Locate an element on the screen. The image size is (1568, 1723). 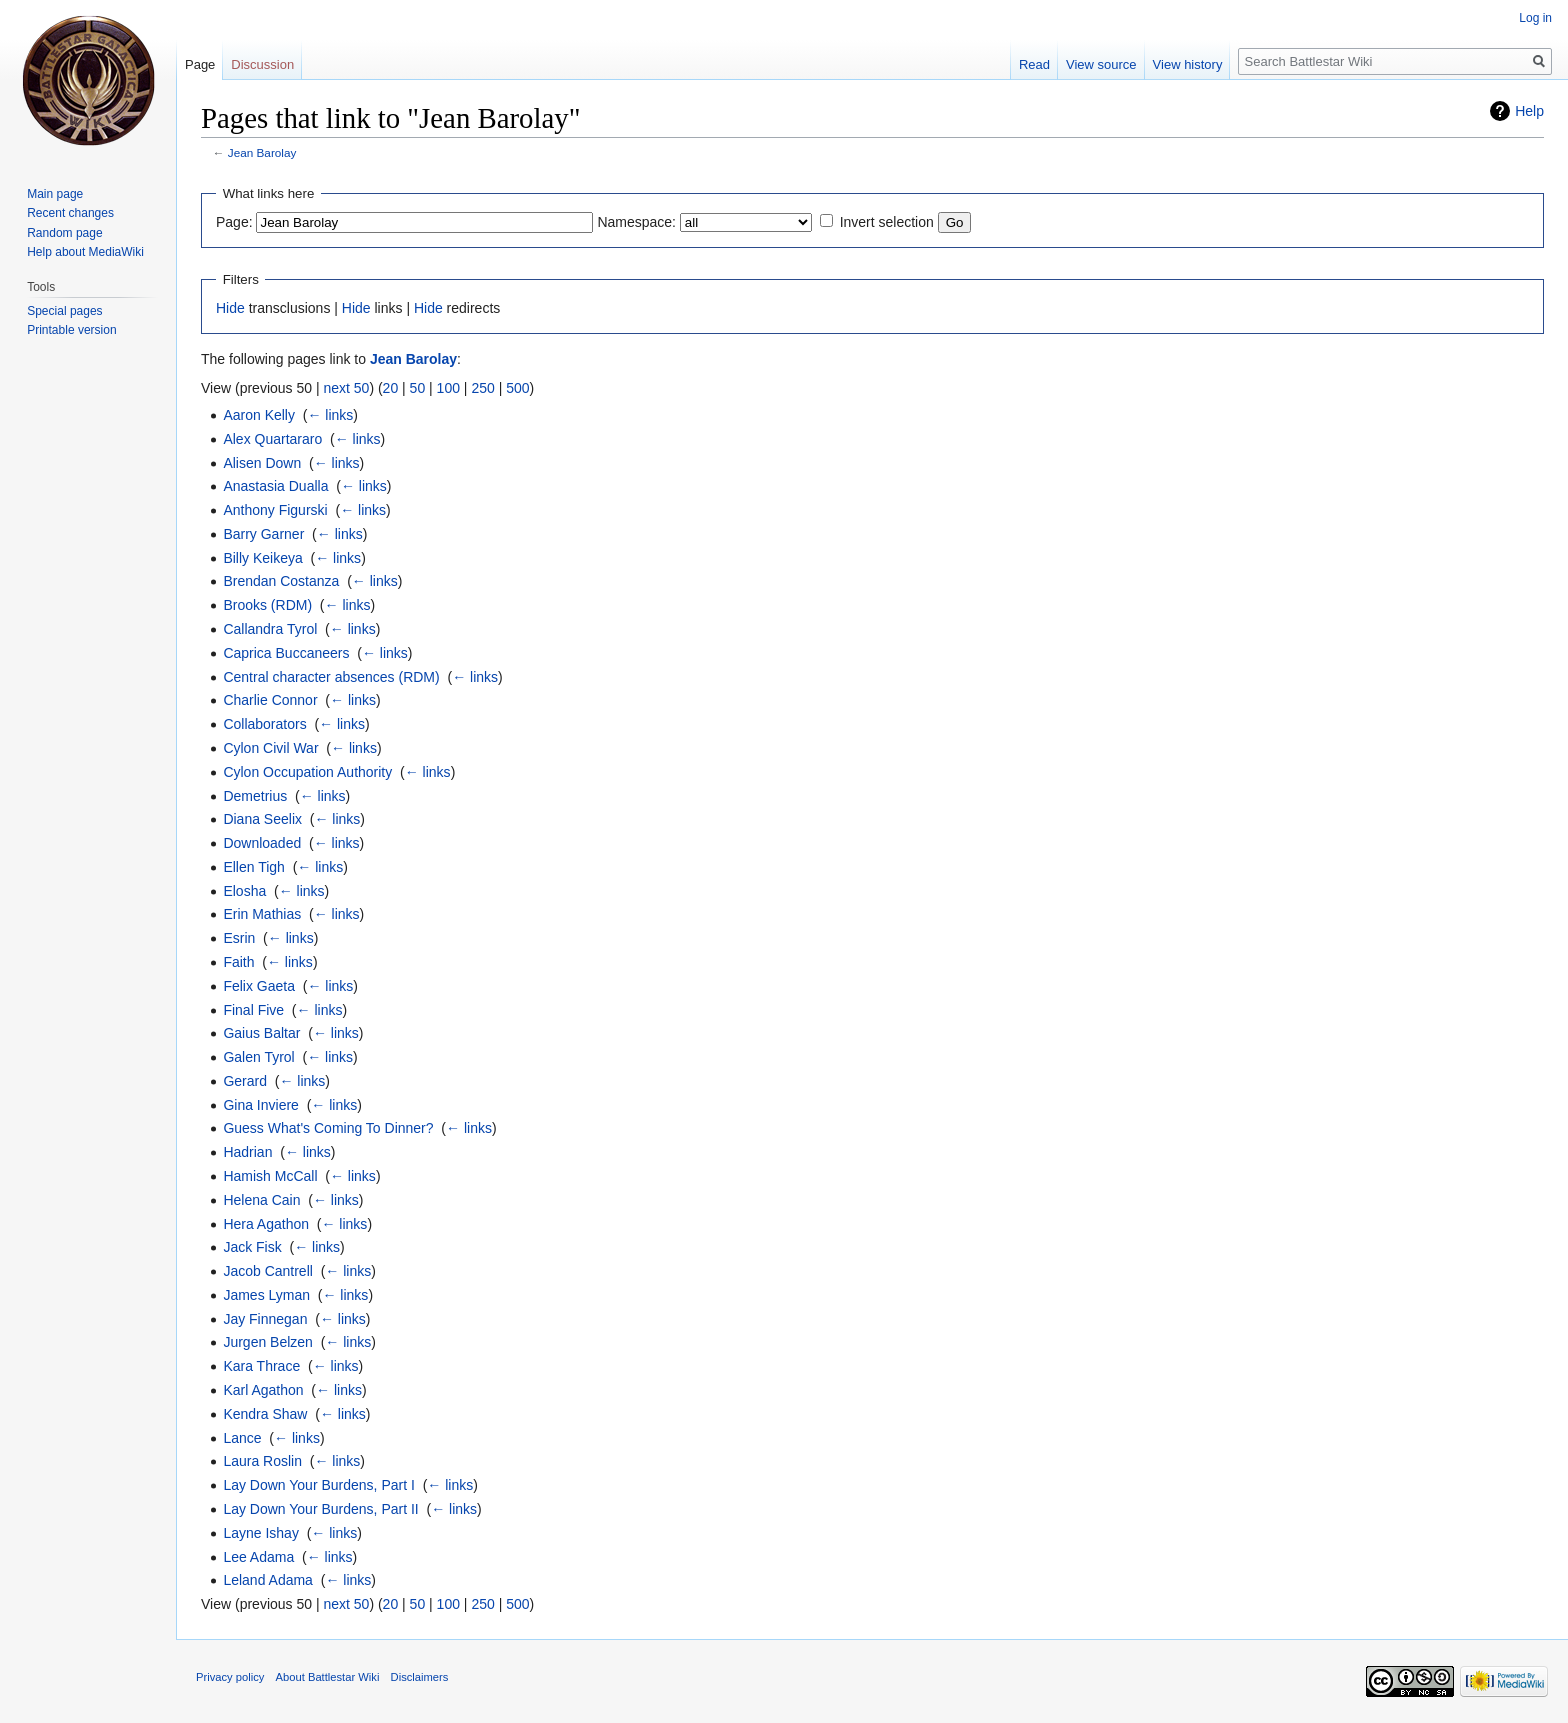
Hamish McCall is located at coordinates (270, 1176).